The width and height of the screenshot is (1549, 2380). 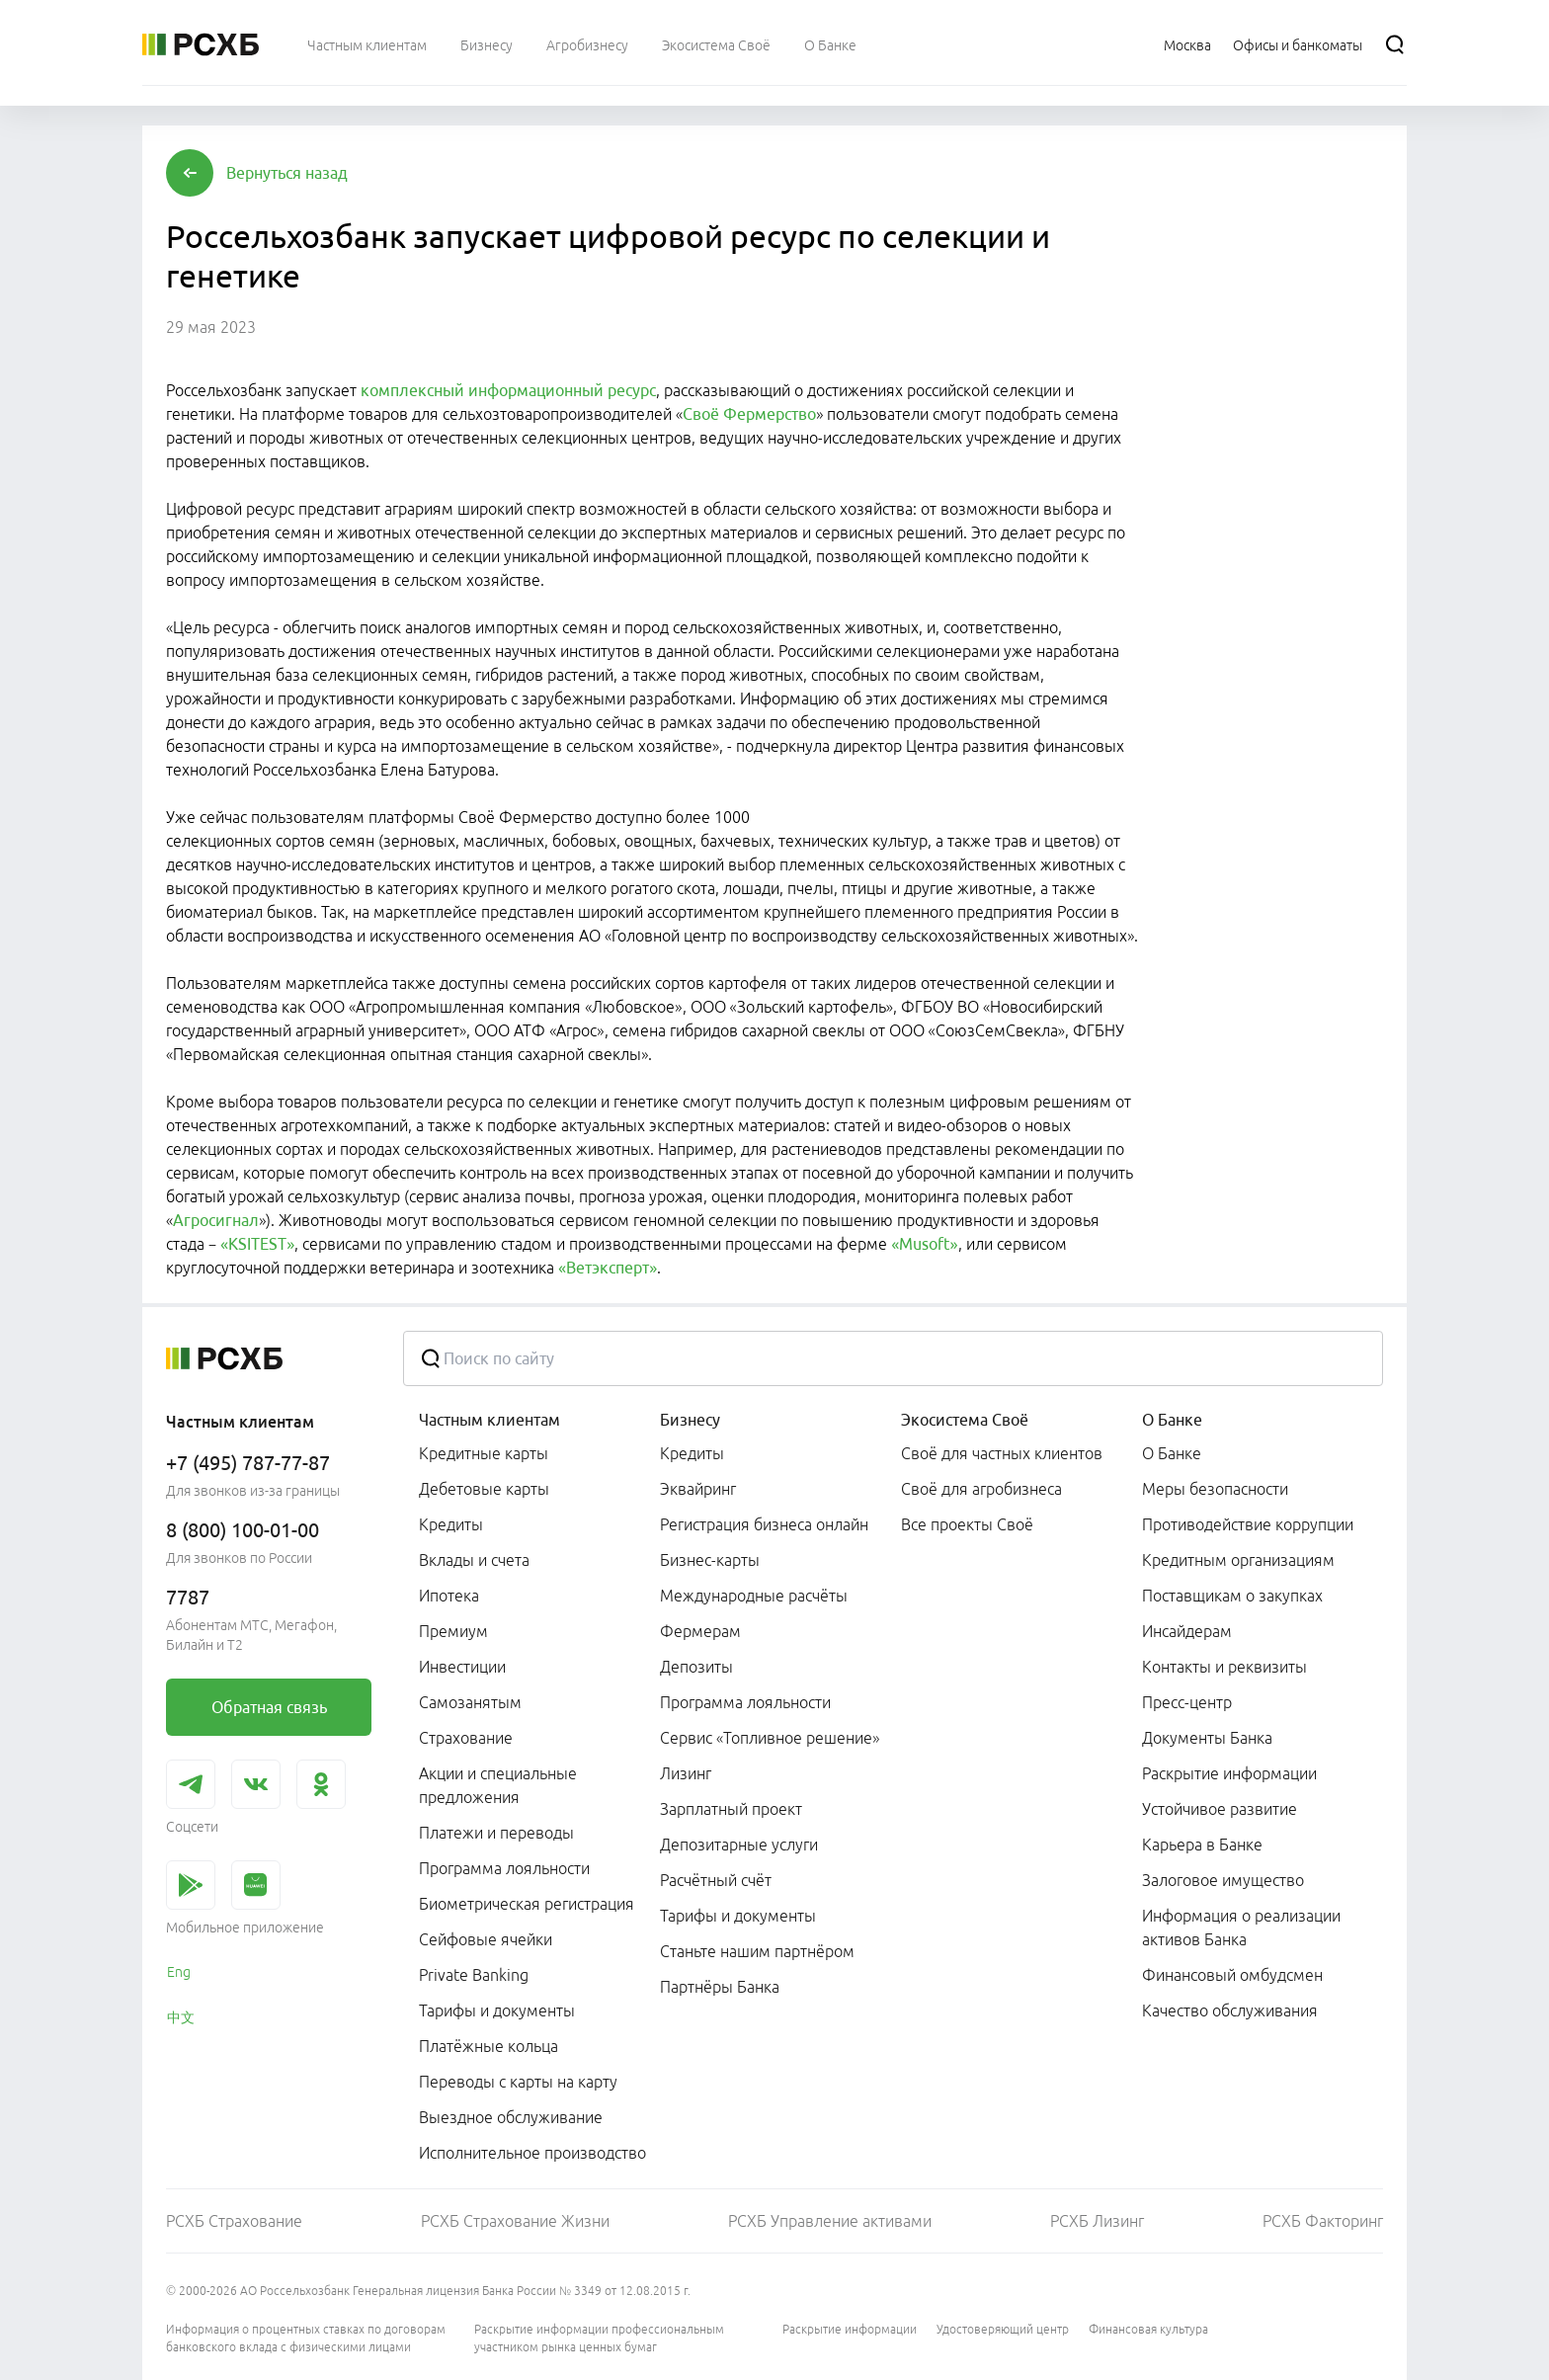 What do you see at coordinates (485, 1939) in the screenshot?
I see `Сейфовые ячейки [link]` at bounding box center [485, 1939].